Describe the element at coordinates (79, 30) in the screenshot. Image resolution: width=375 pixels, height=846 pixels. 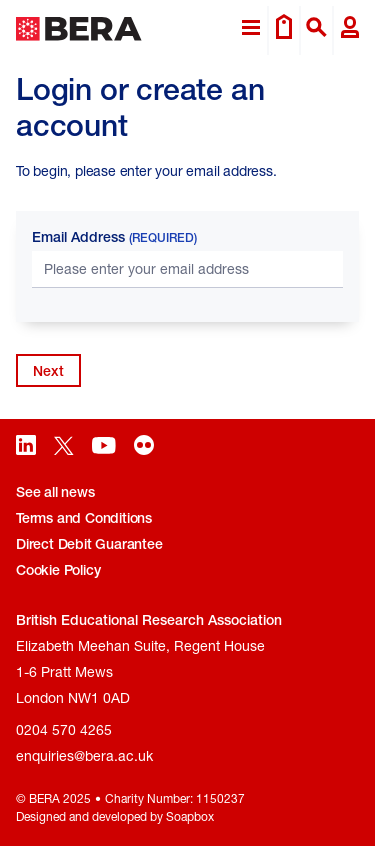
I see `[Return to home page]` at that location.